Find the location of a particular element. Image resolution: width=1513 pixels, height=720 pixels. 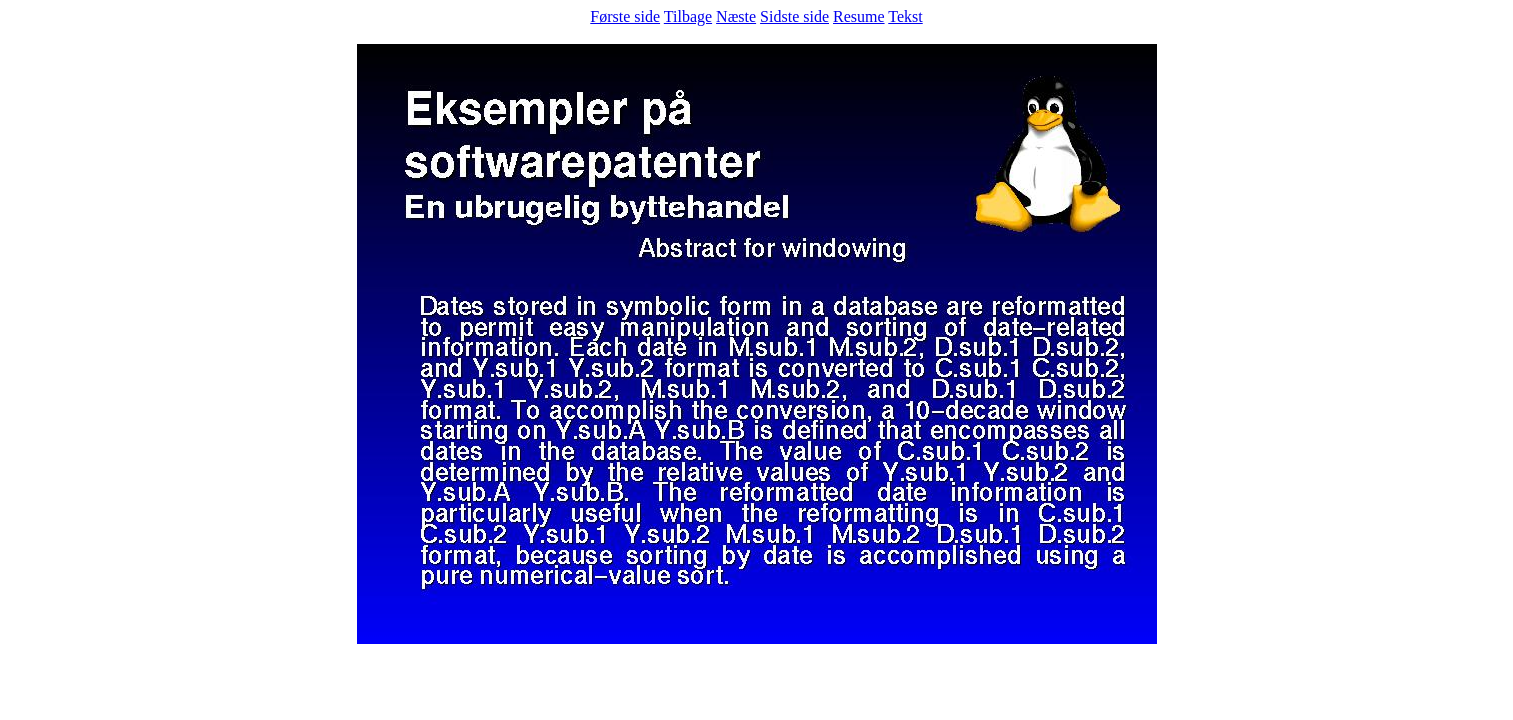

Tilbage is located at coordinates (688, 16).